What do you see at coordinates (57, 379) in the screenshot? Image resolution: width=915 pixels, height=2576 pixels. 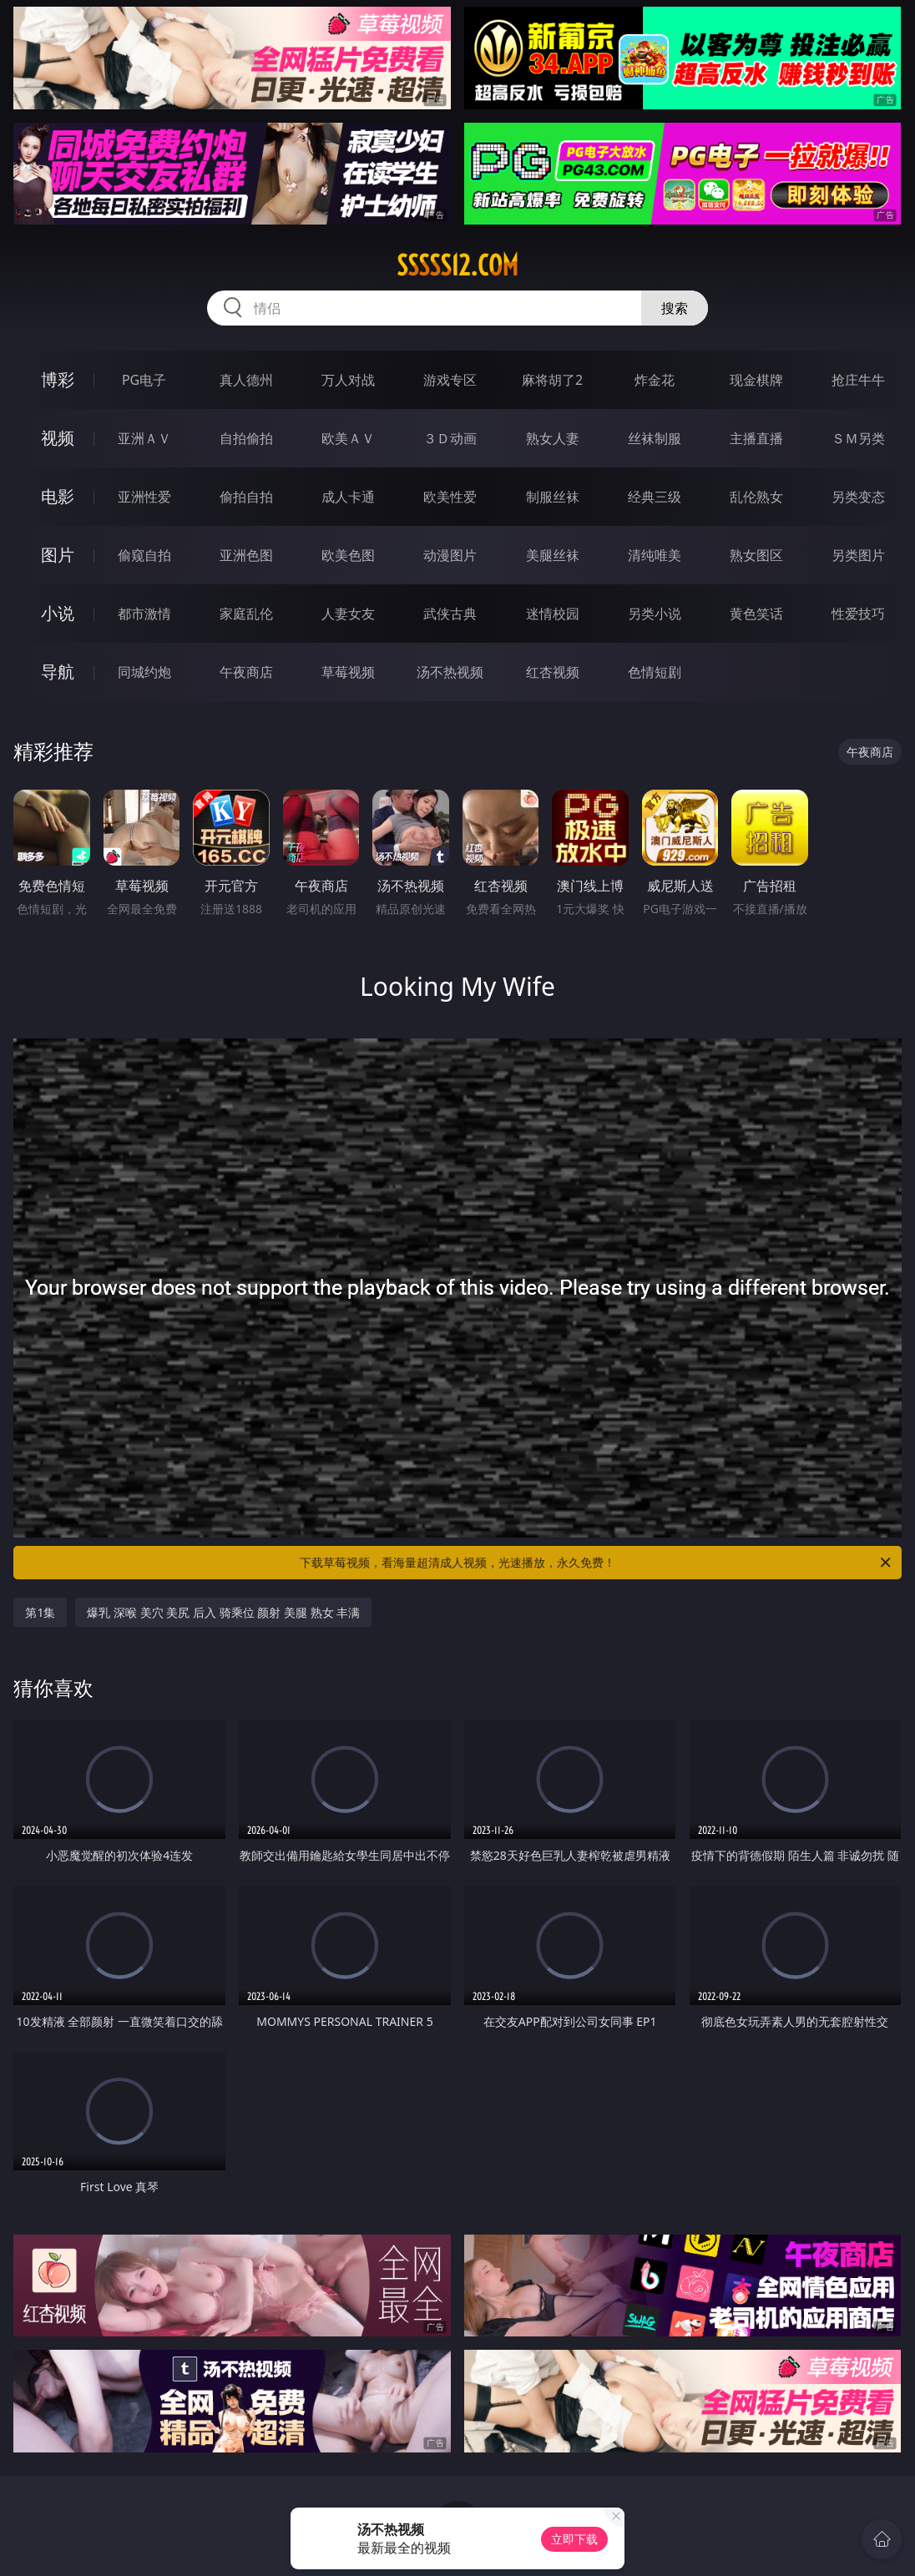 I see `博彩` at bounding box center [57, 379].